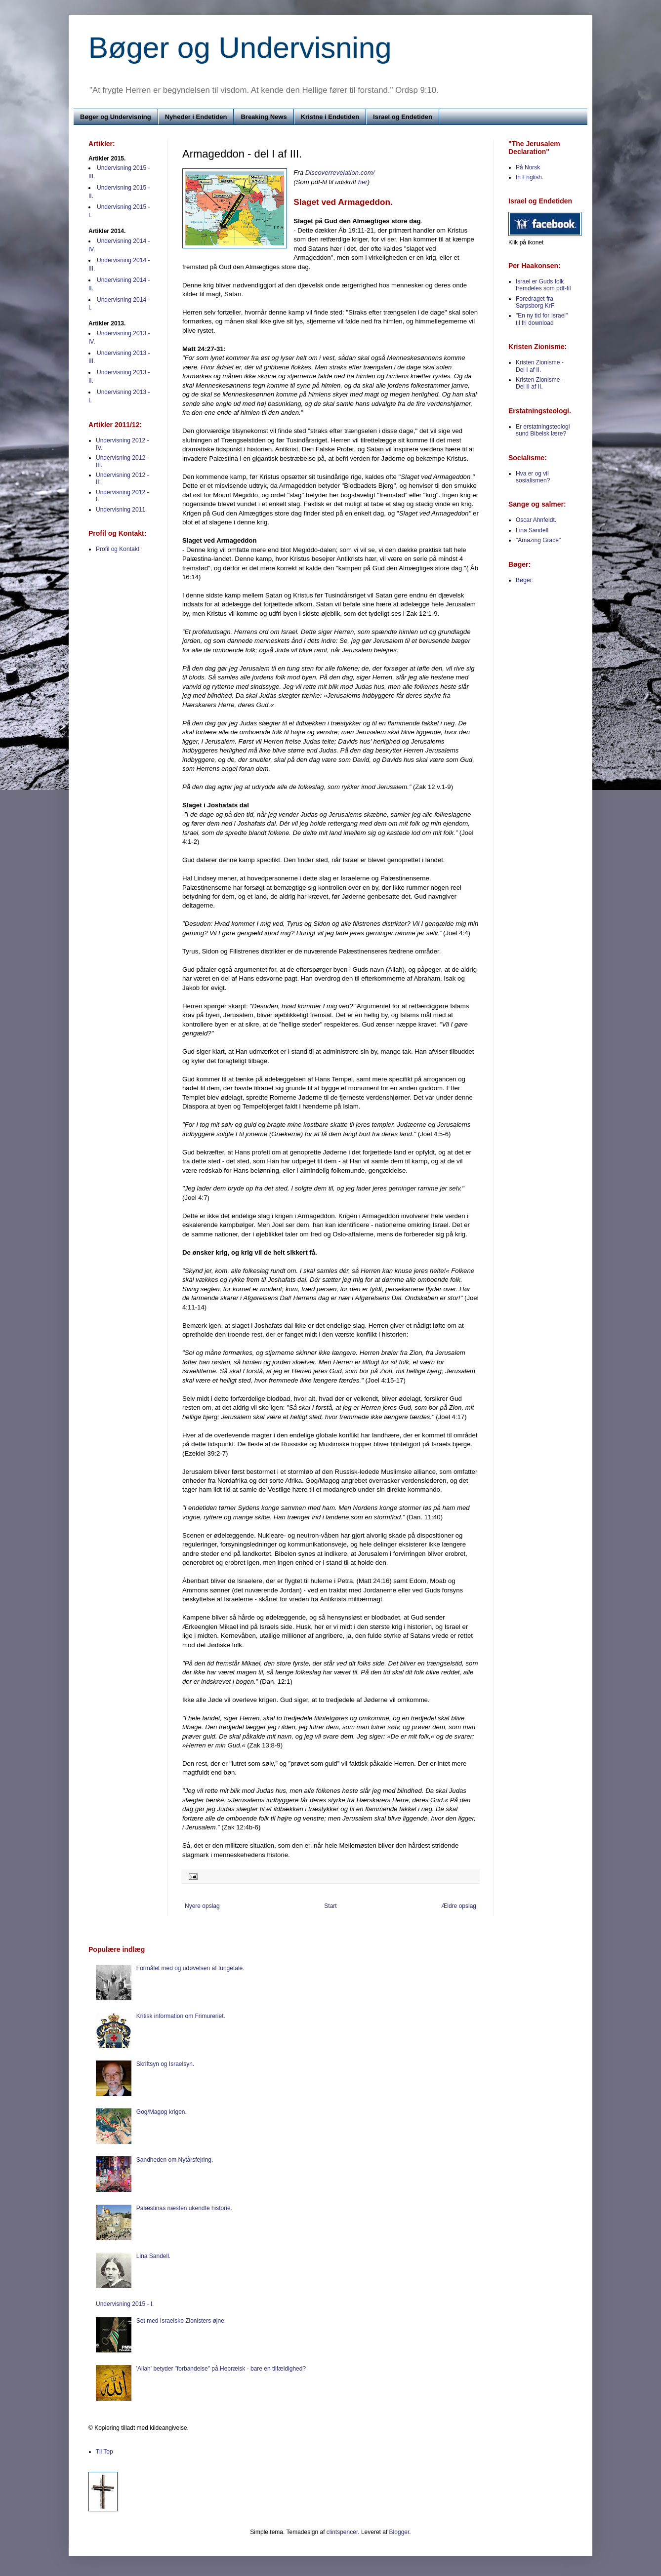  What do you see at coordinates (399, 2532) in the screenshot?
I see `Blogger` at bounding box center [399, 2532].